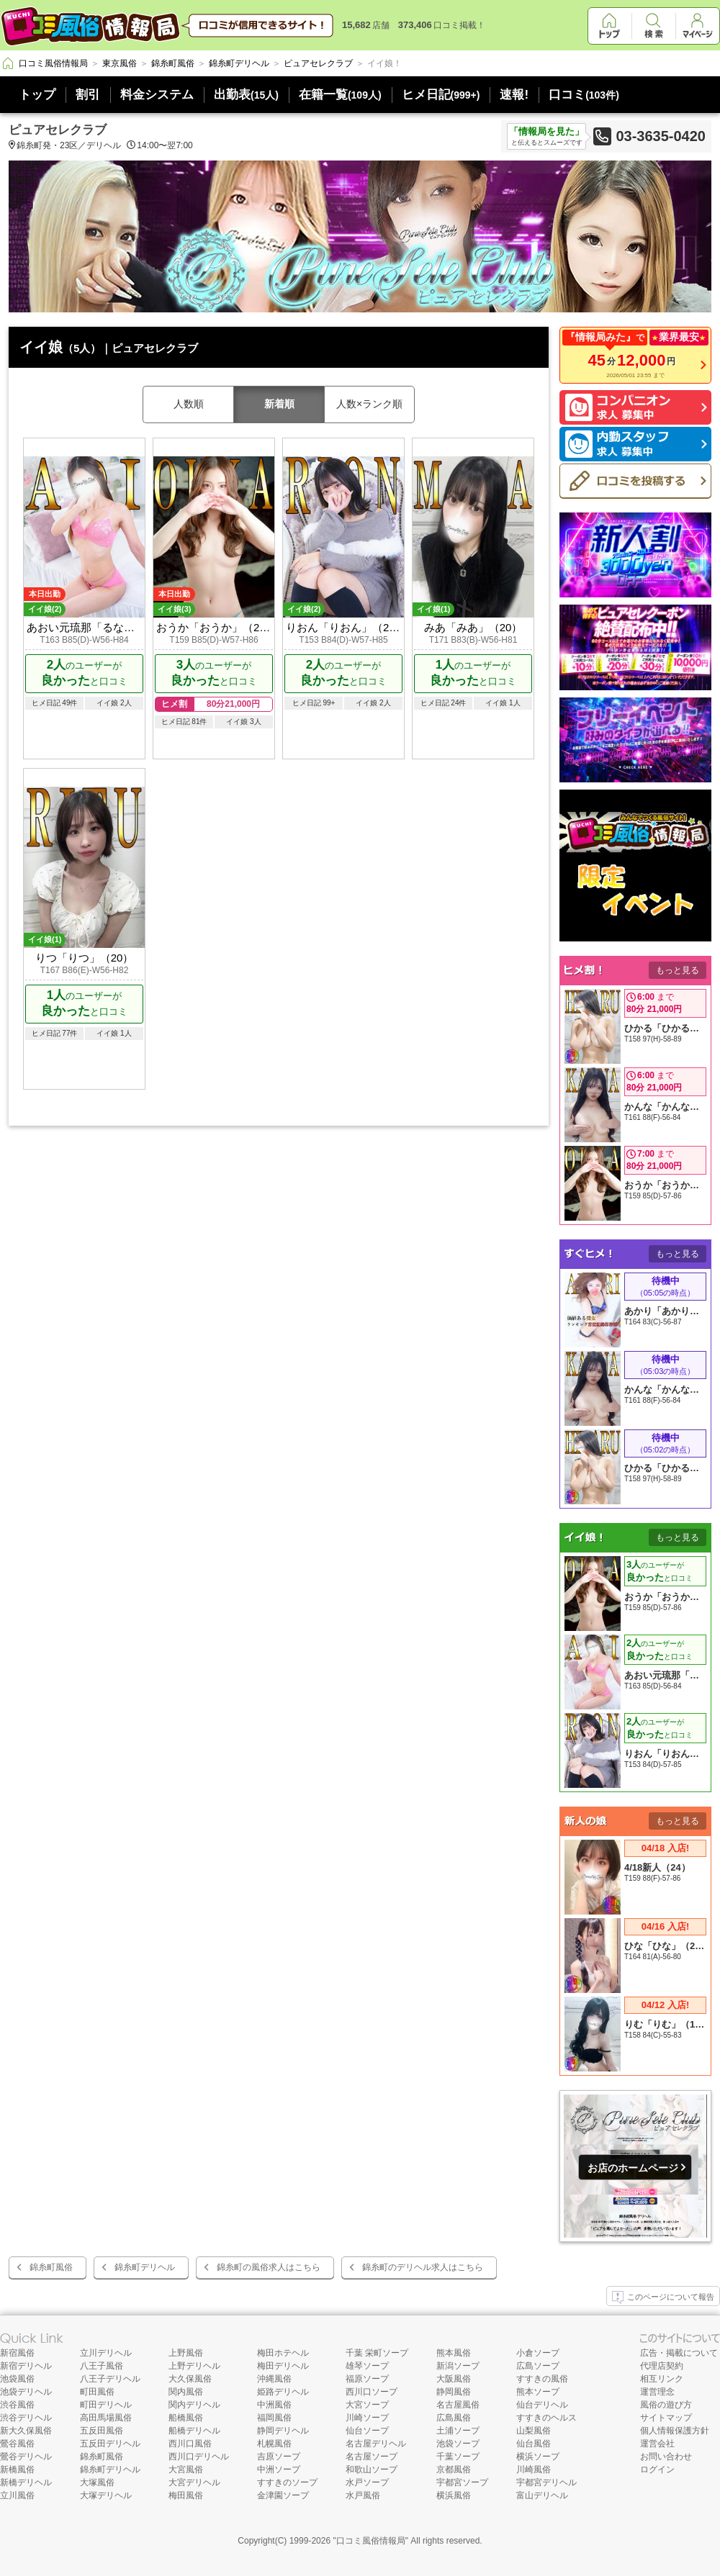 The height and width of the screenshot is (2576, 720). Describe the element at coordinates (26, 2418) in the screenshot. I see `渋谷デリヘル` at that location.